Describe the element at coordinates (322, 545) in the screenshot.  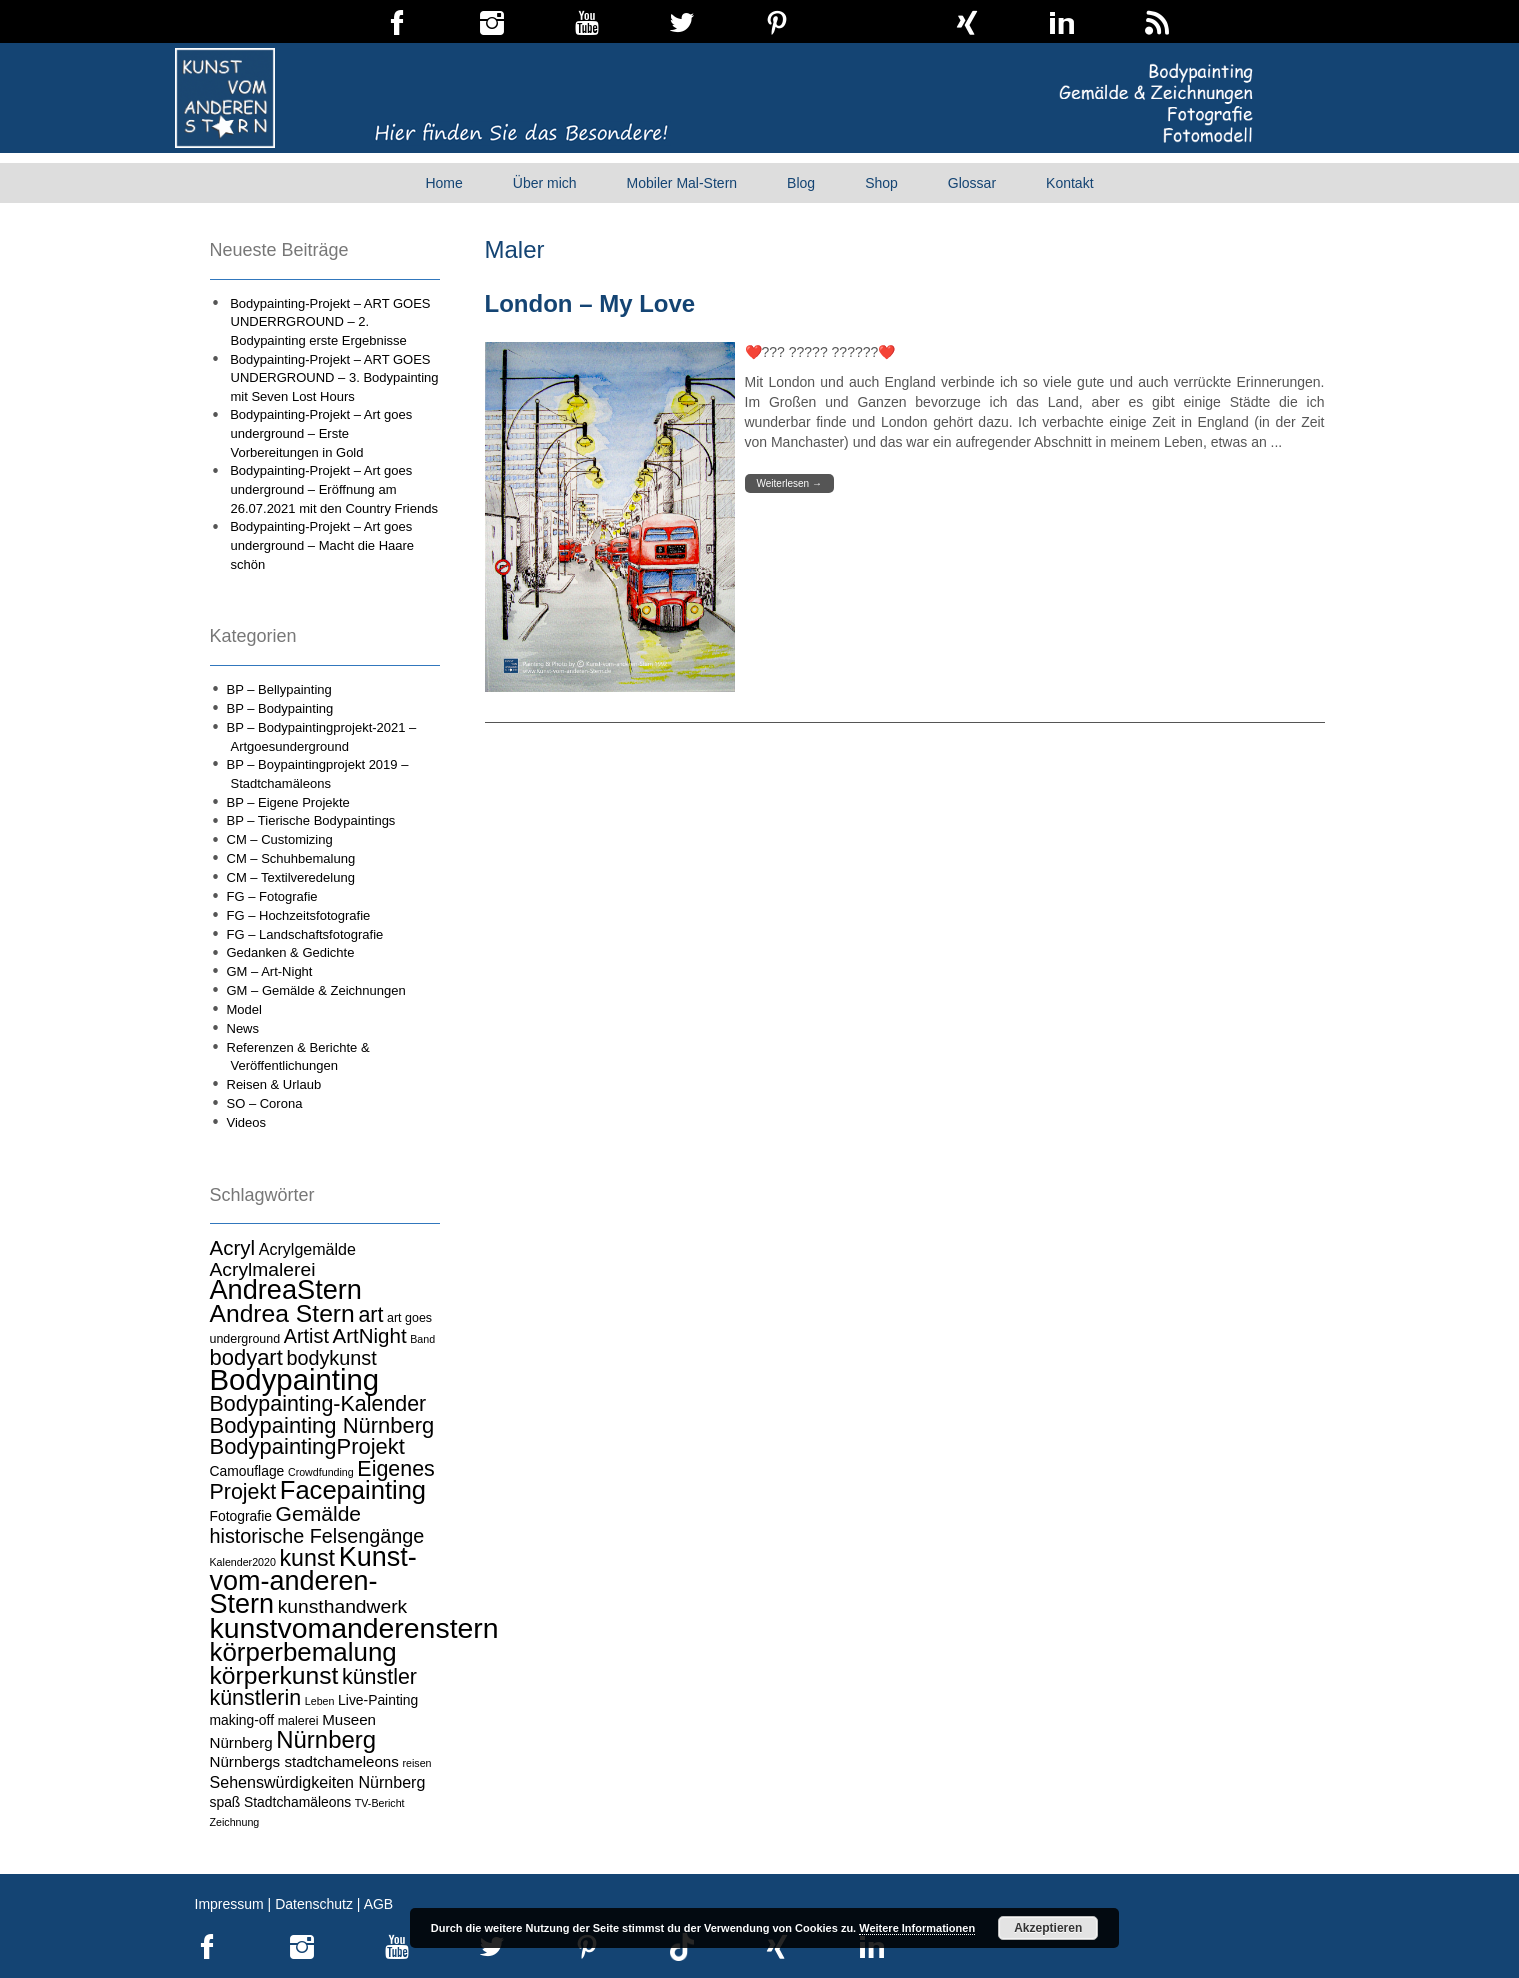
I see `Bodypainting-Projekt – Art goes underground – Macht die Haare schön` at that location.